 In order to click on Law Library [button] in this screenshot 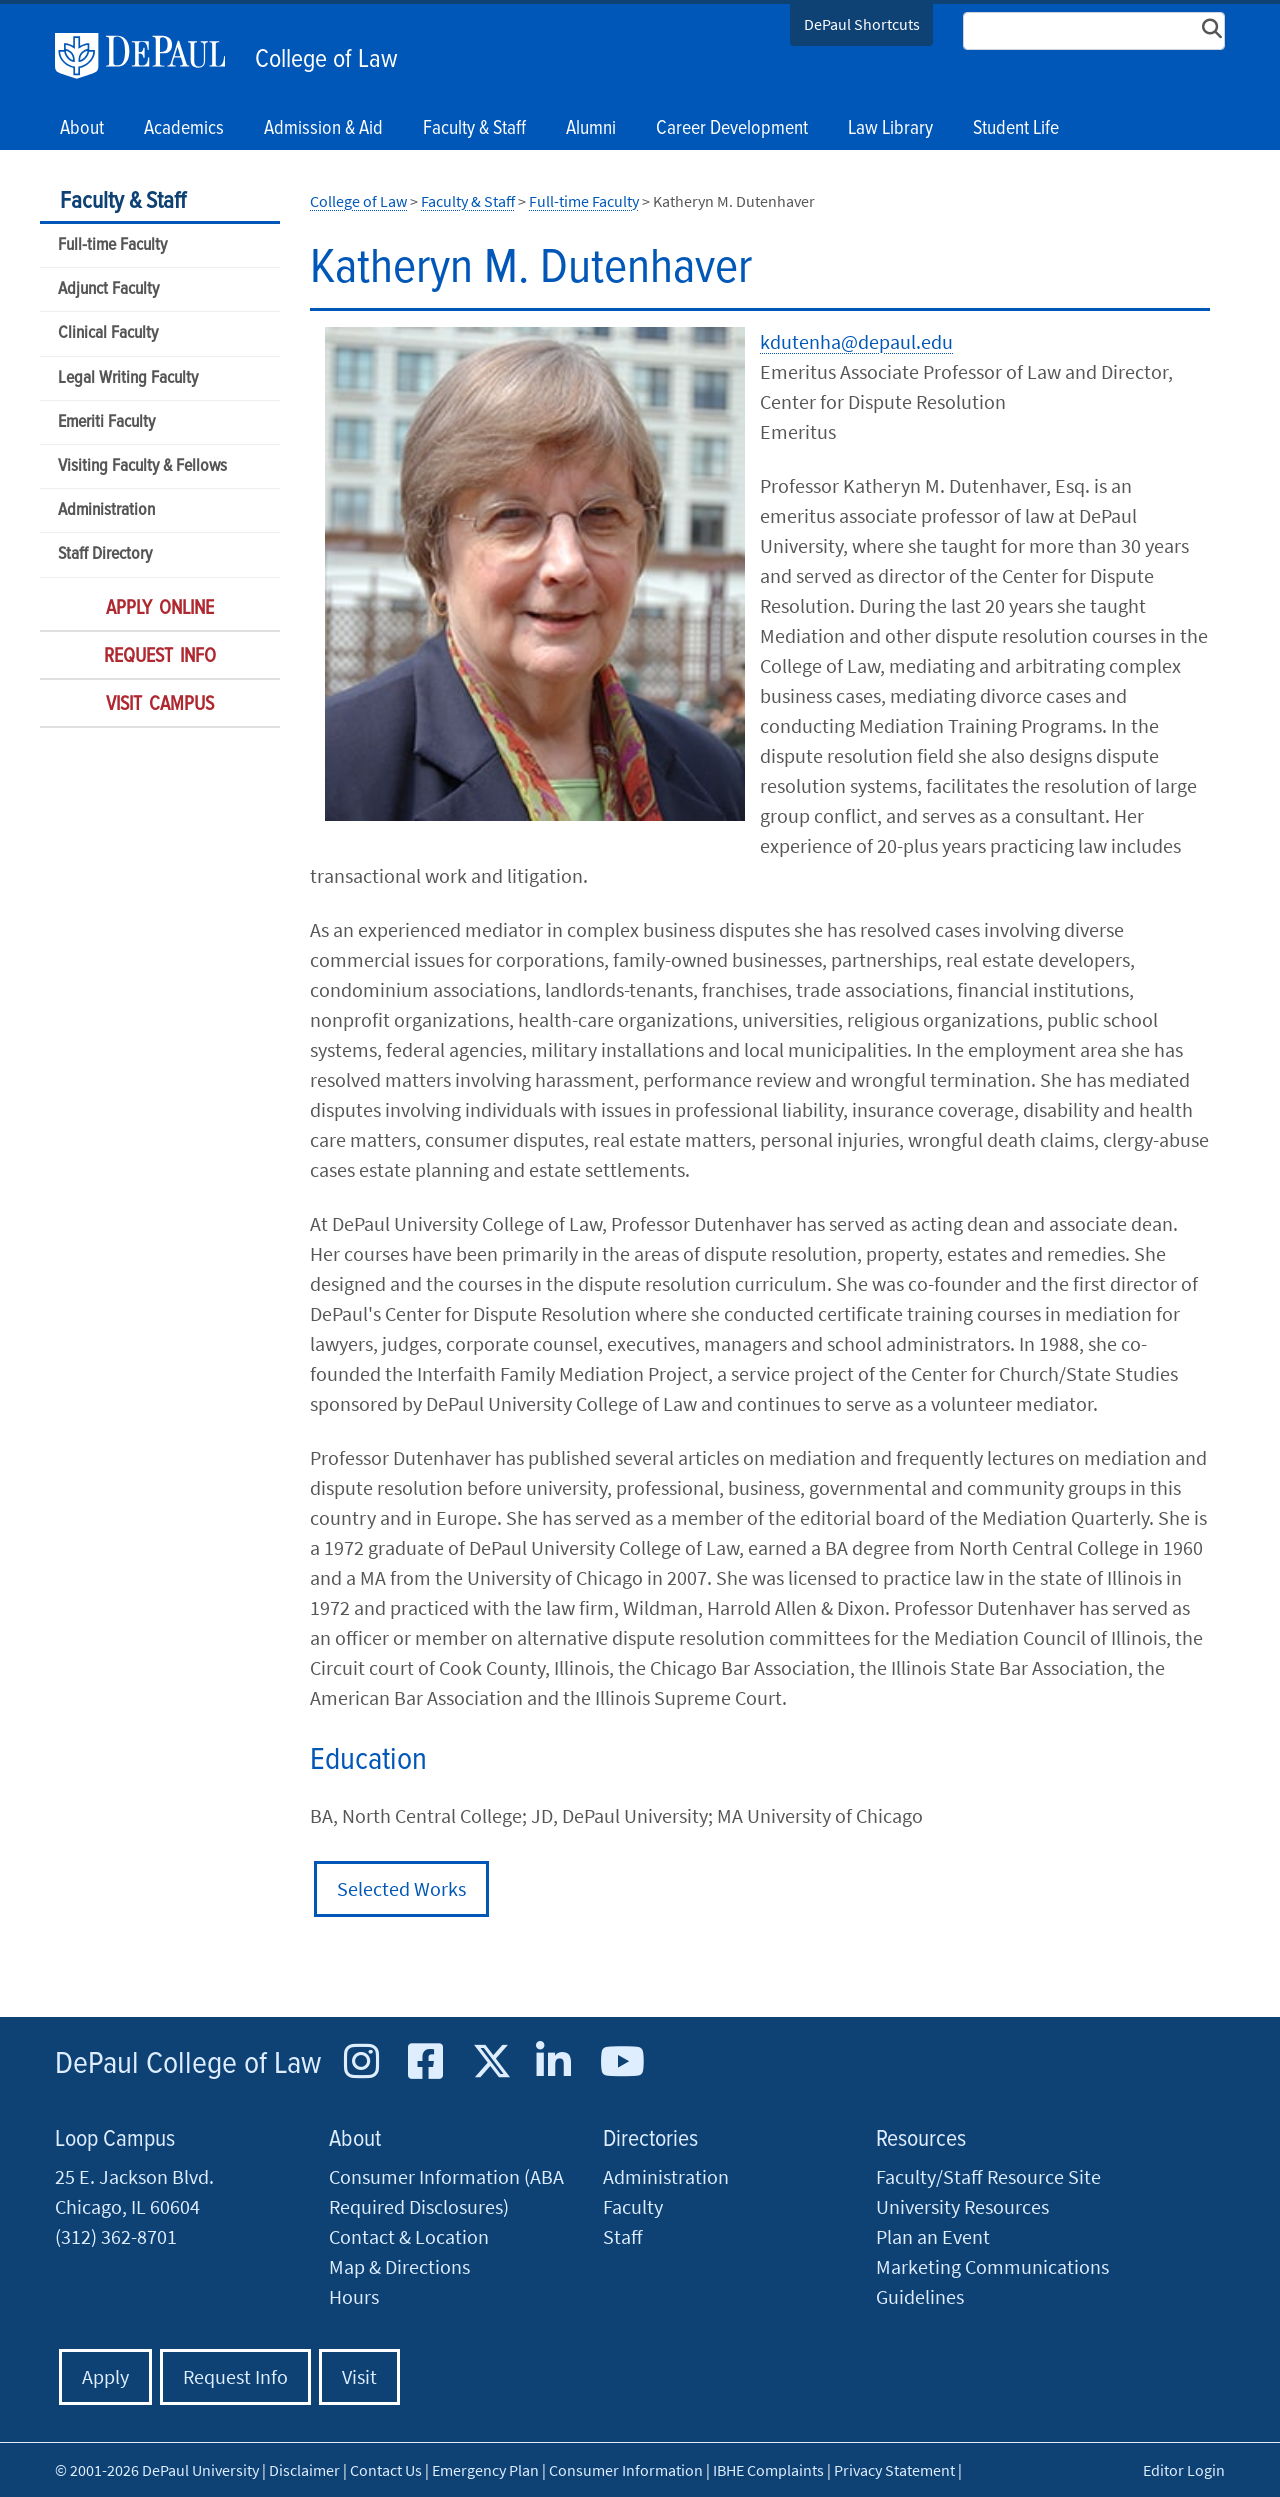, I will do `click(890, 129)`.